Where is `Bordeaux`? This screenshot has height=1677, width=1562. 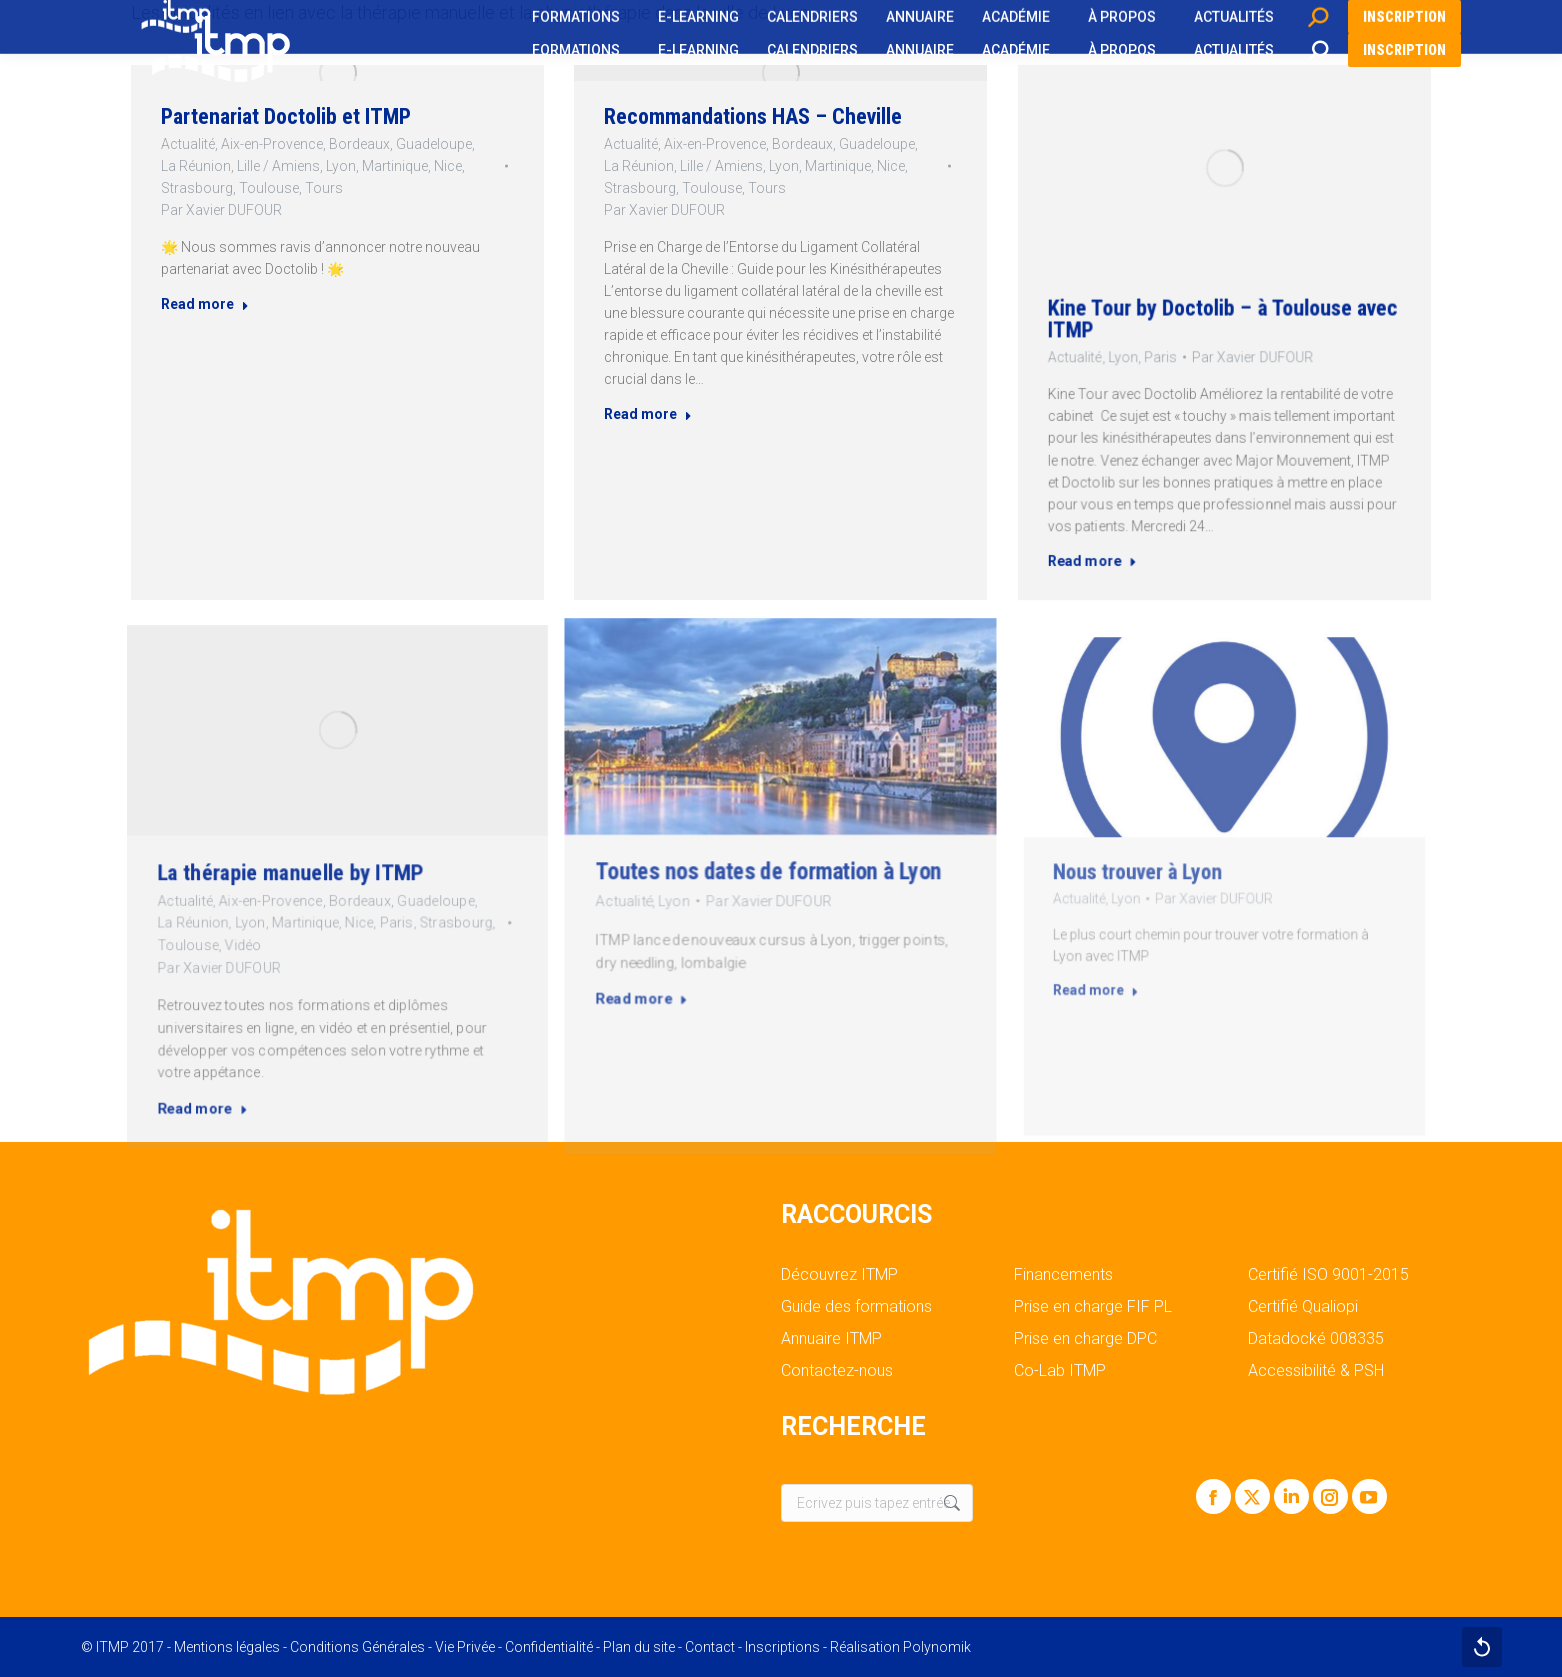 Bordeaux is located at coordinates (356, 169).